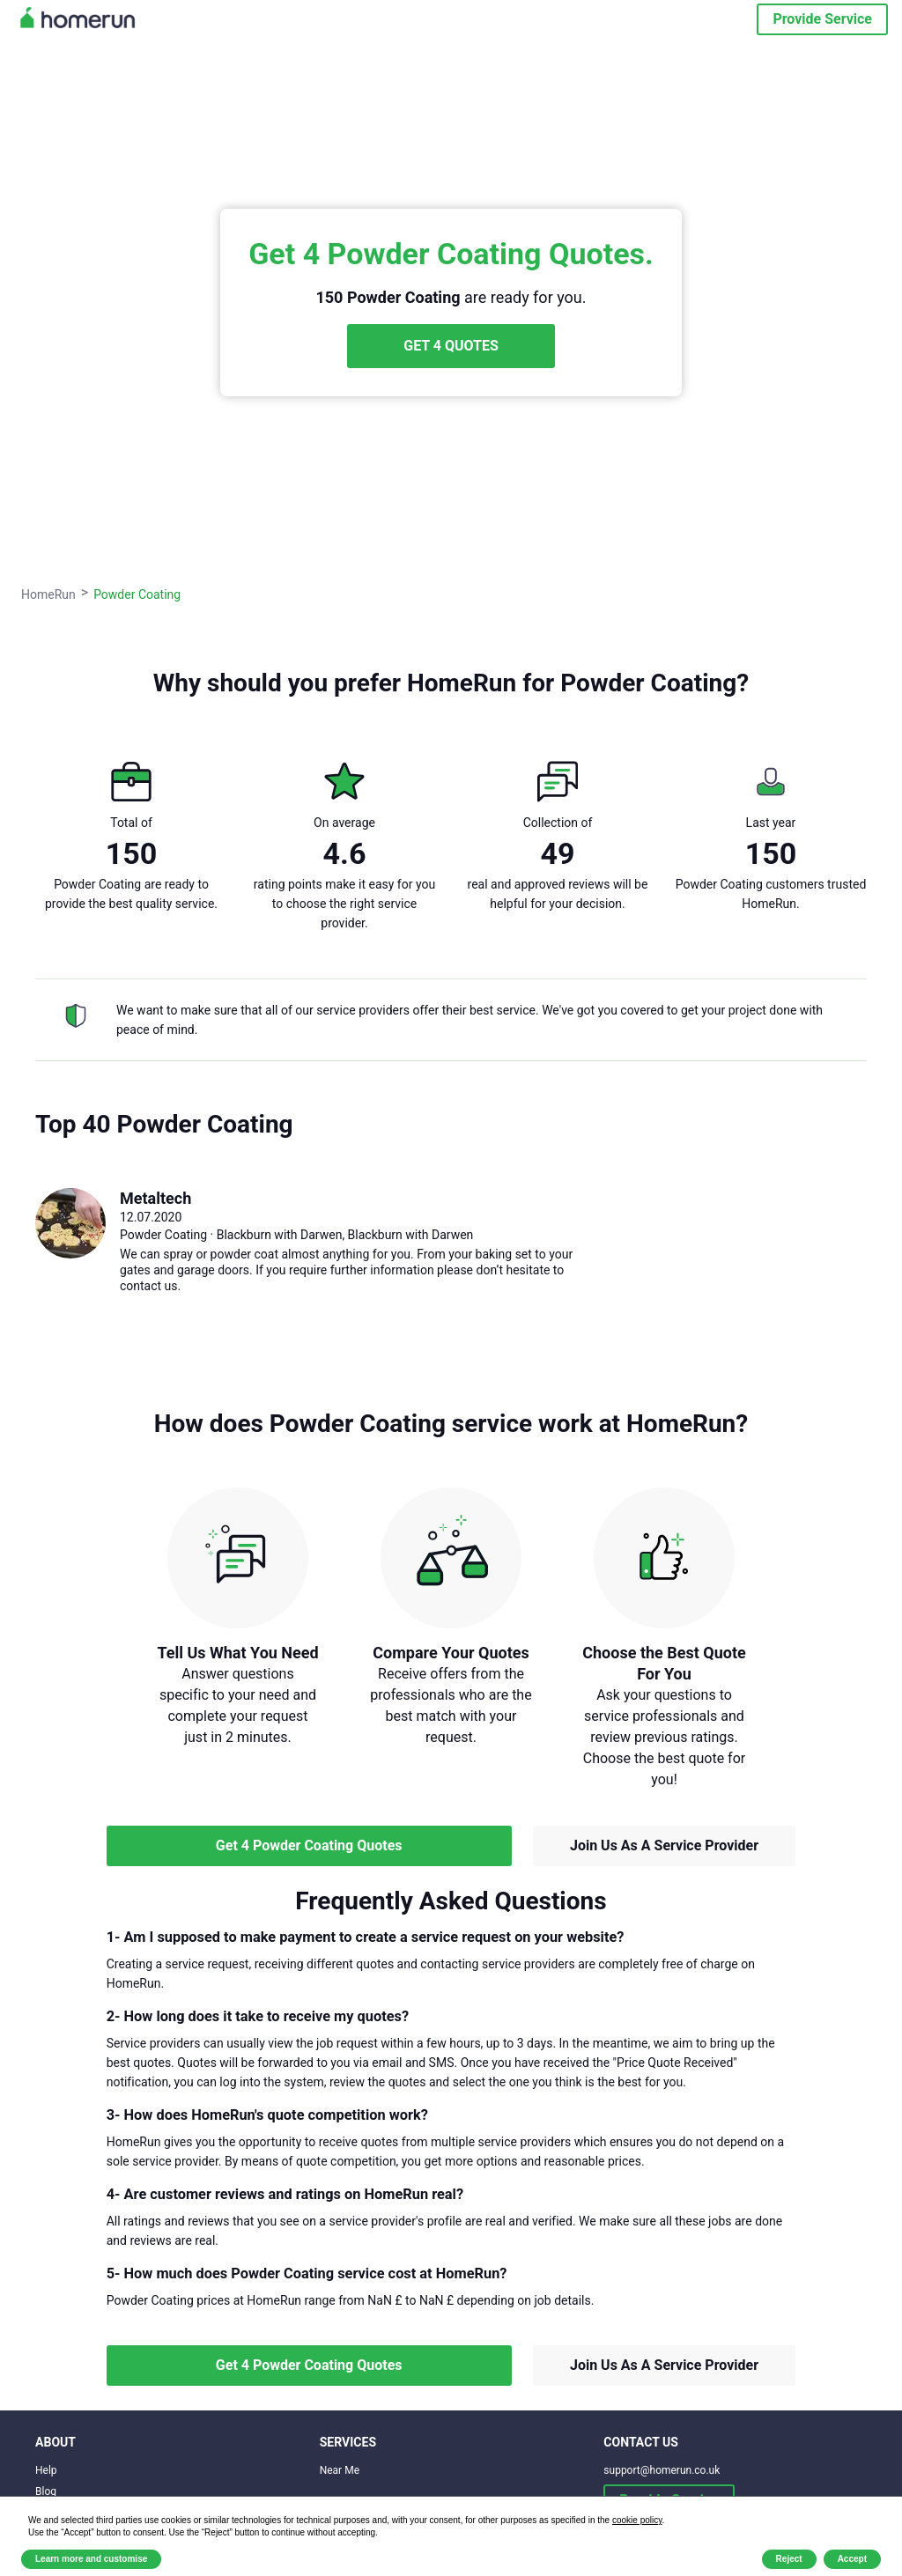  Describe the element at coordinates (91, 2559) in the screenshot. I see `Learn more and customise [button]` at that location.